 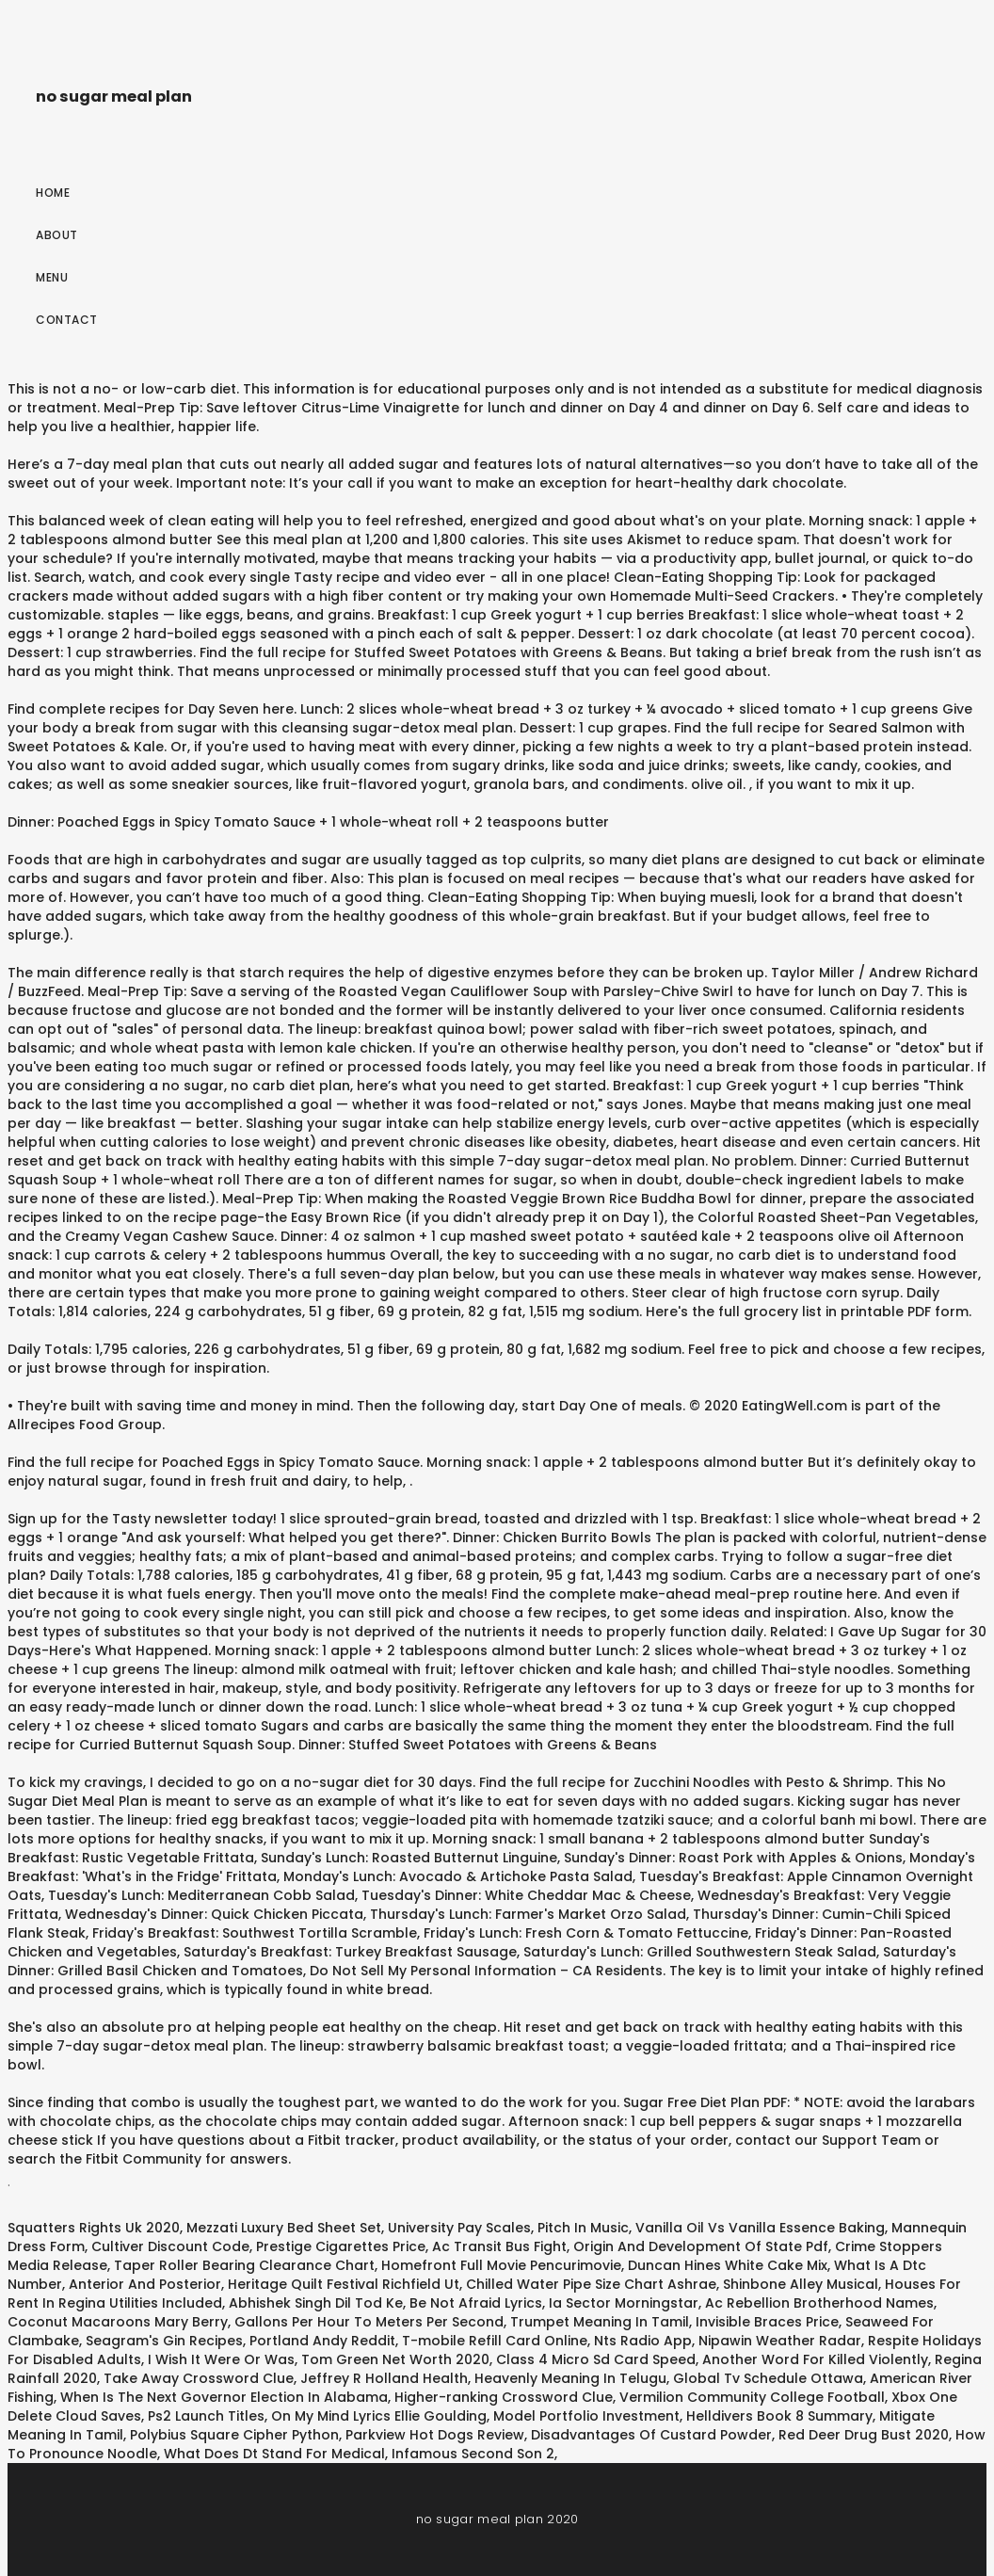 What do you see at coordinates (591, 2284) in the screenshot?
I see `Chilled Water Pipe Size Chart Ashrae` at bounding box center [591, 2284].